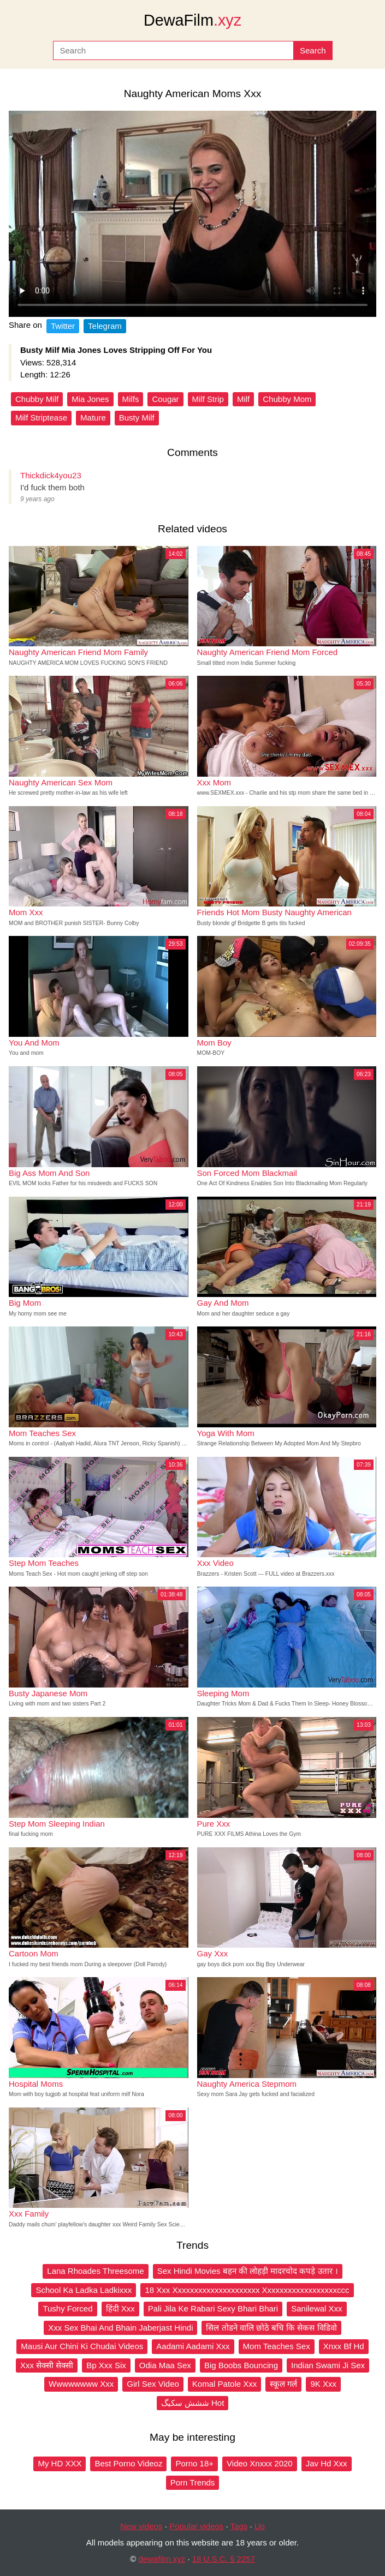  Describe the element at coordinates (81, 2383) in the screenshot. I see `Wwwwwwww Xxx` at that location.